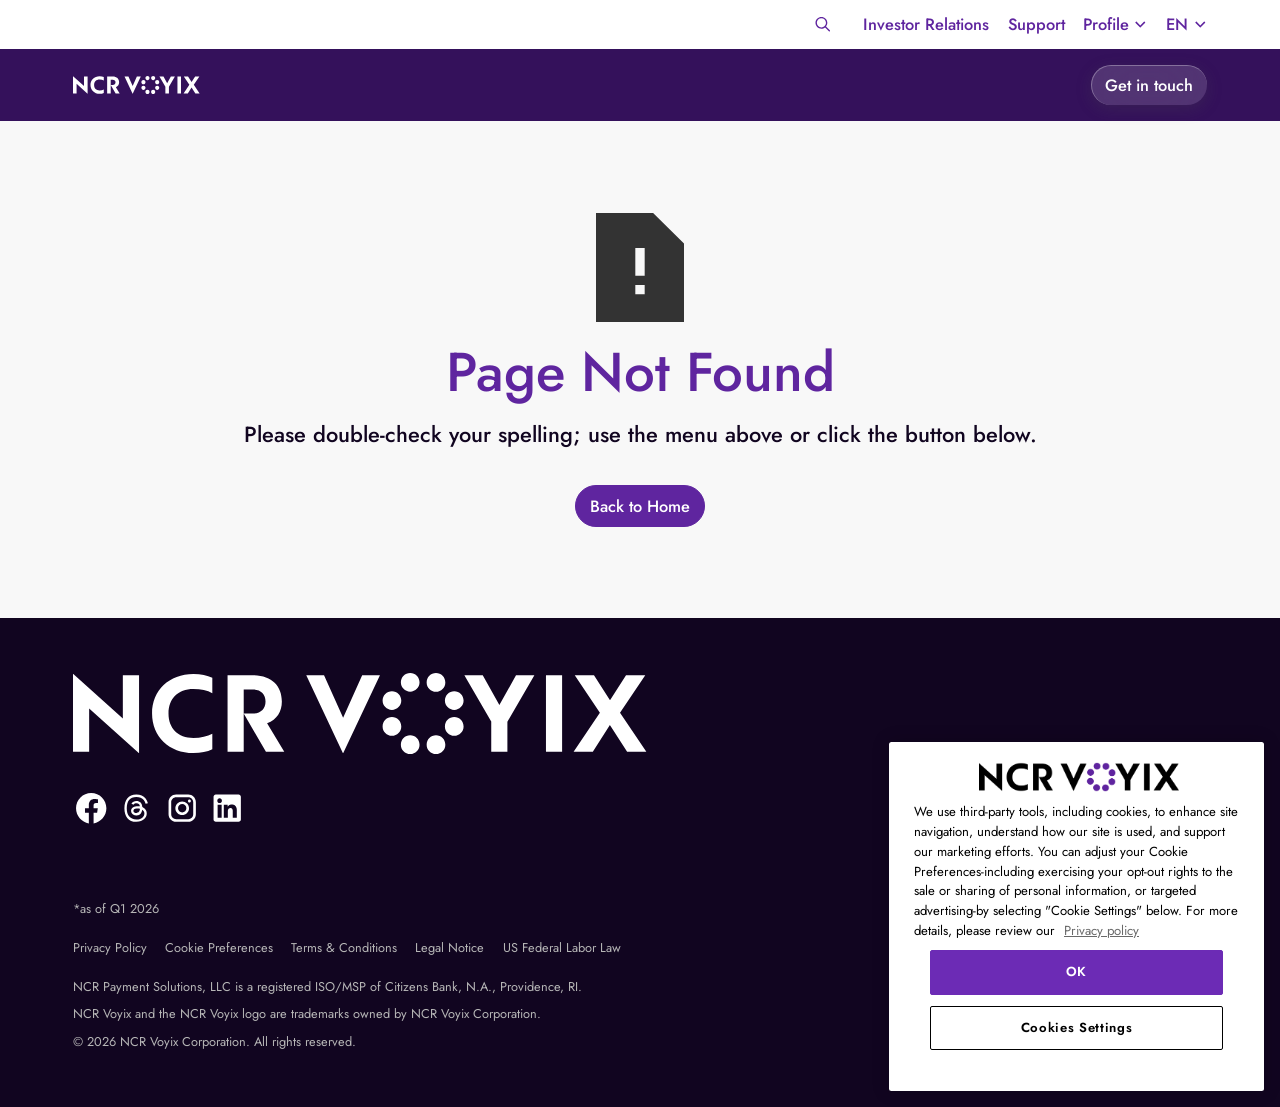 Image resolution: width=1280 pixels, height=1107 pixels. Describe the element at coordinates (1101, 930) in the screenshot. I see `Privacy policy [More information about your privacy, opens in a new tab]` at that location.